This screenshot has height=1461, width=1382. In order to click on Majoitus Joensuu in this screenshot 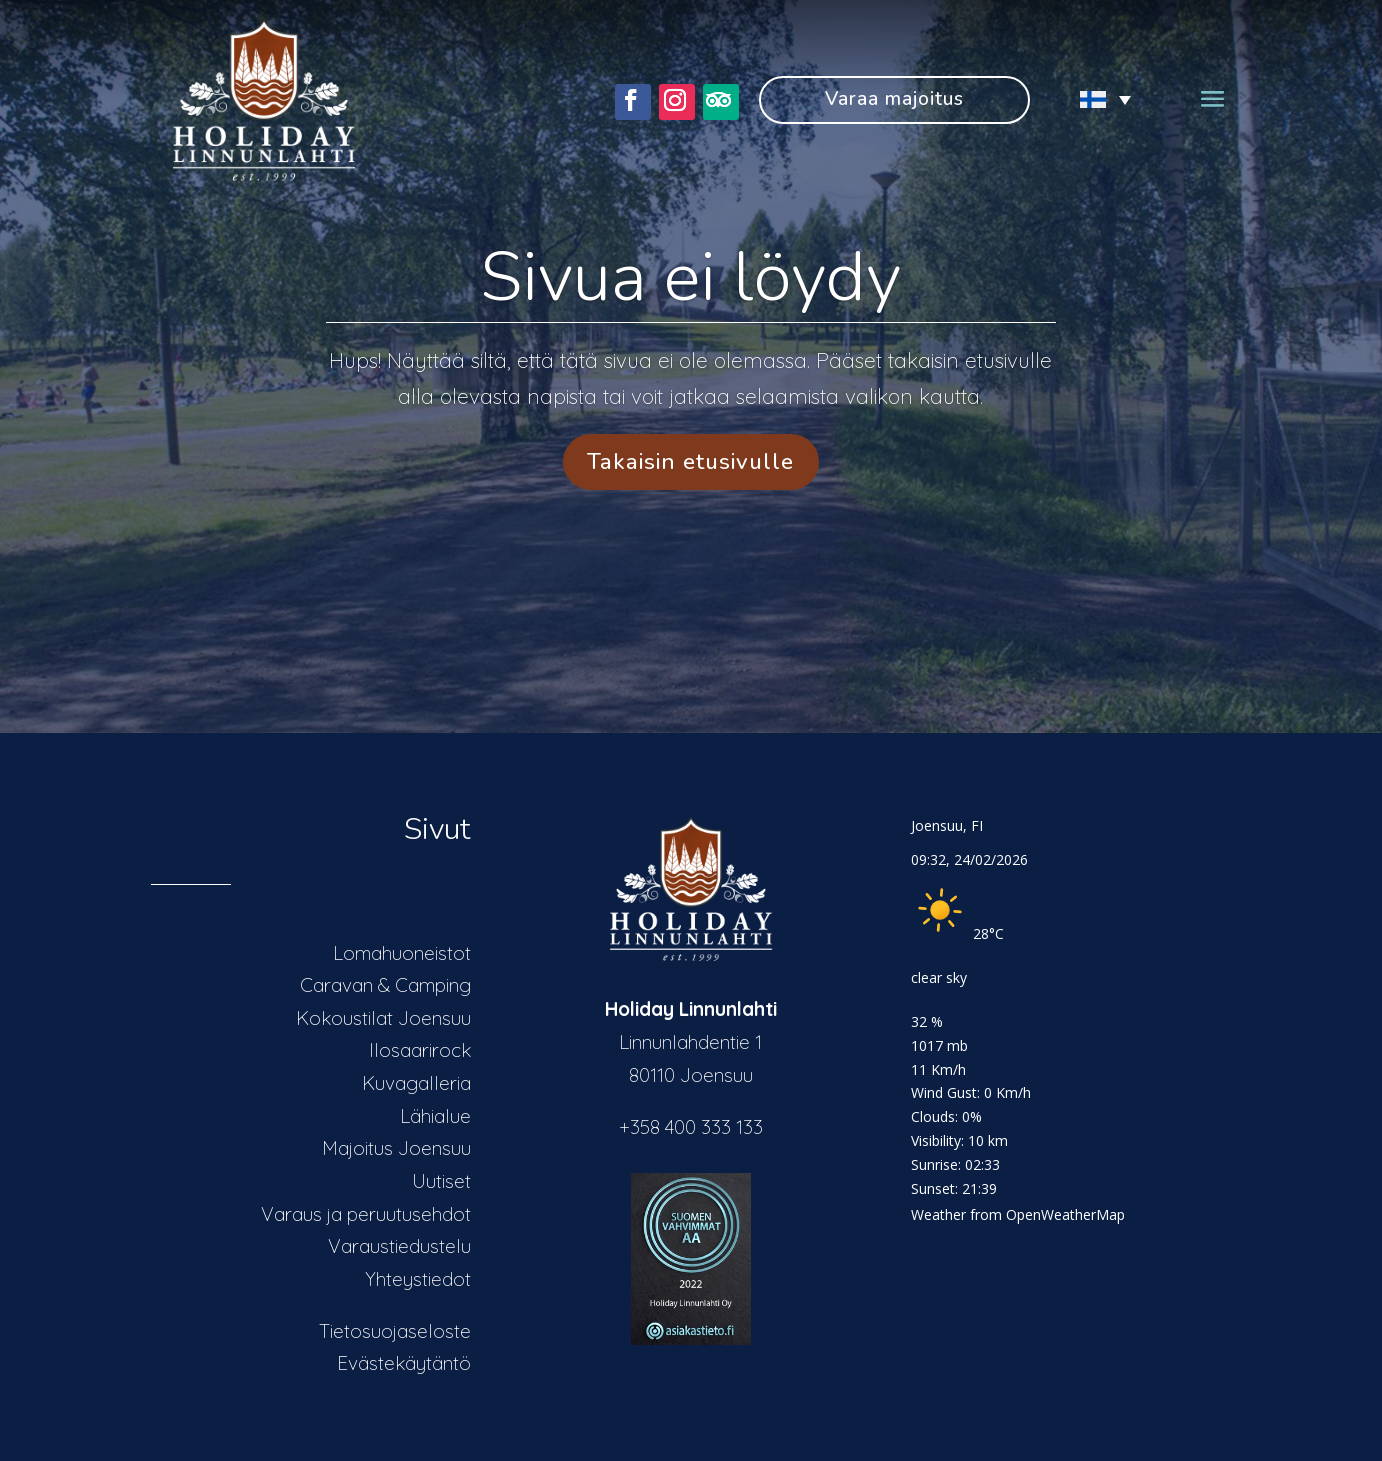, I will do `click(396, 1148)`.